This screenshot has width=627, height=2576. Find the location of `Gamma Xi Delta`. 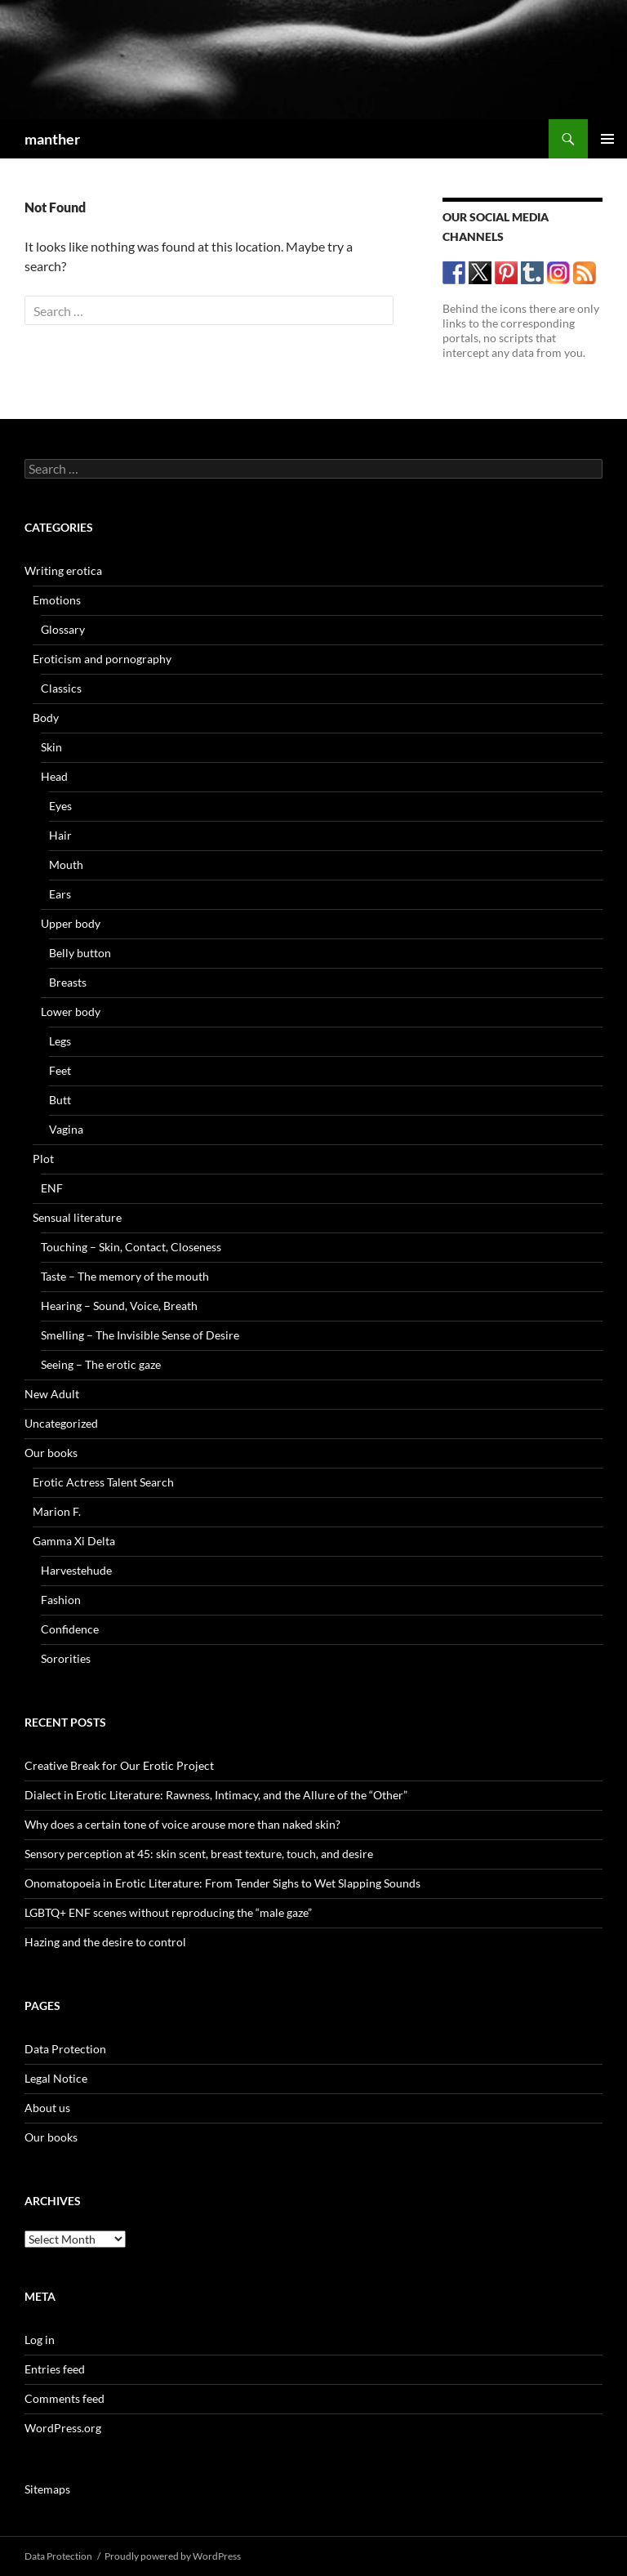

Gamma Xi Delta is located at coordinates (74, 1541).